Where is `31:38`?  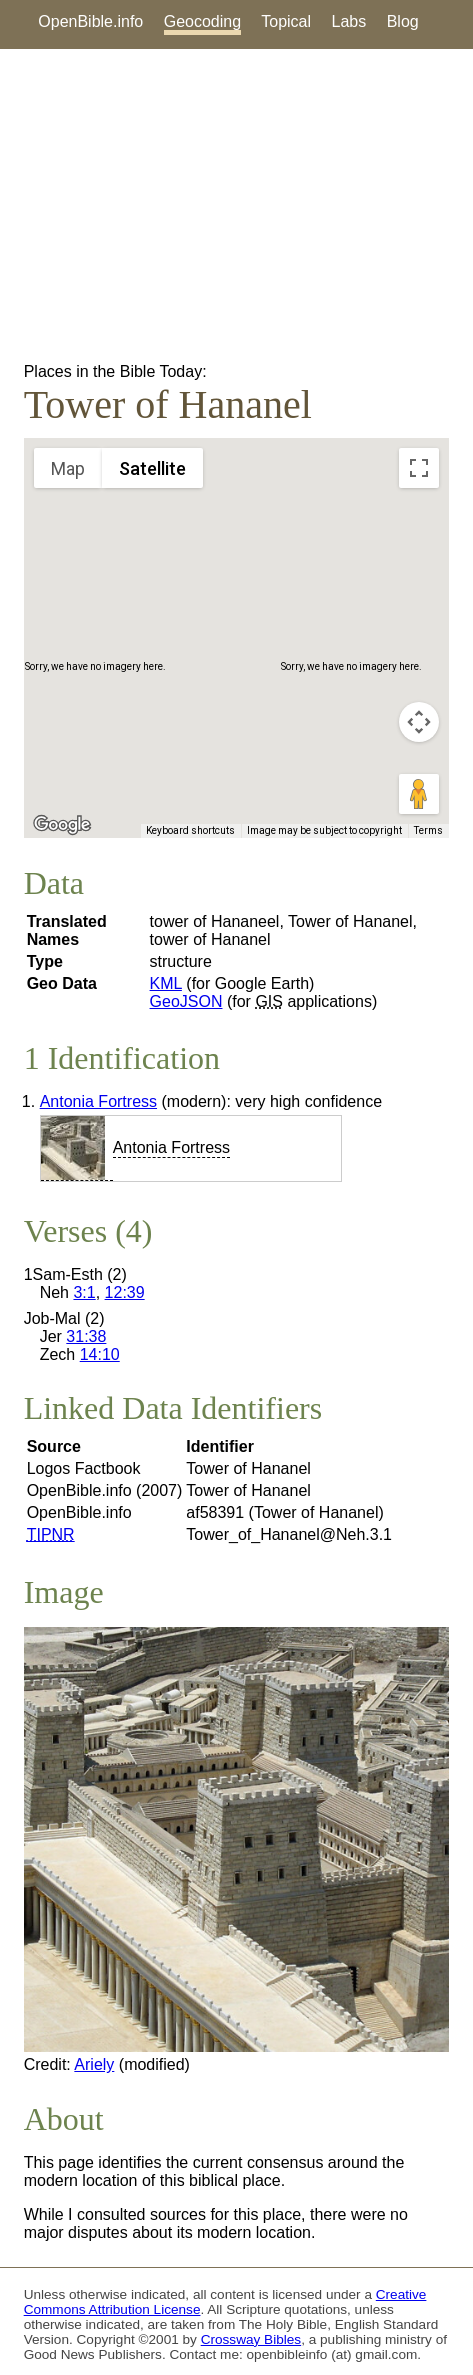 31:38 is located at coordinates (86, 1336).